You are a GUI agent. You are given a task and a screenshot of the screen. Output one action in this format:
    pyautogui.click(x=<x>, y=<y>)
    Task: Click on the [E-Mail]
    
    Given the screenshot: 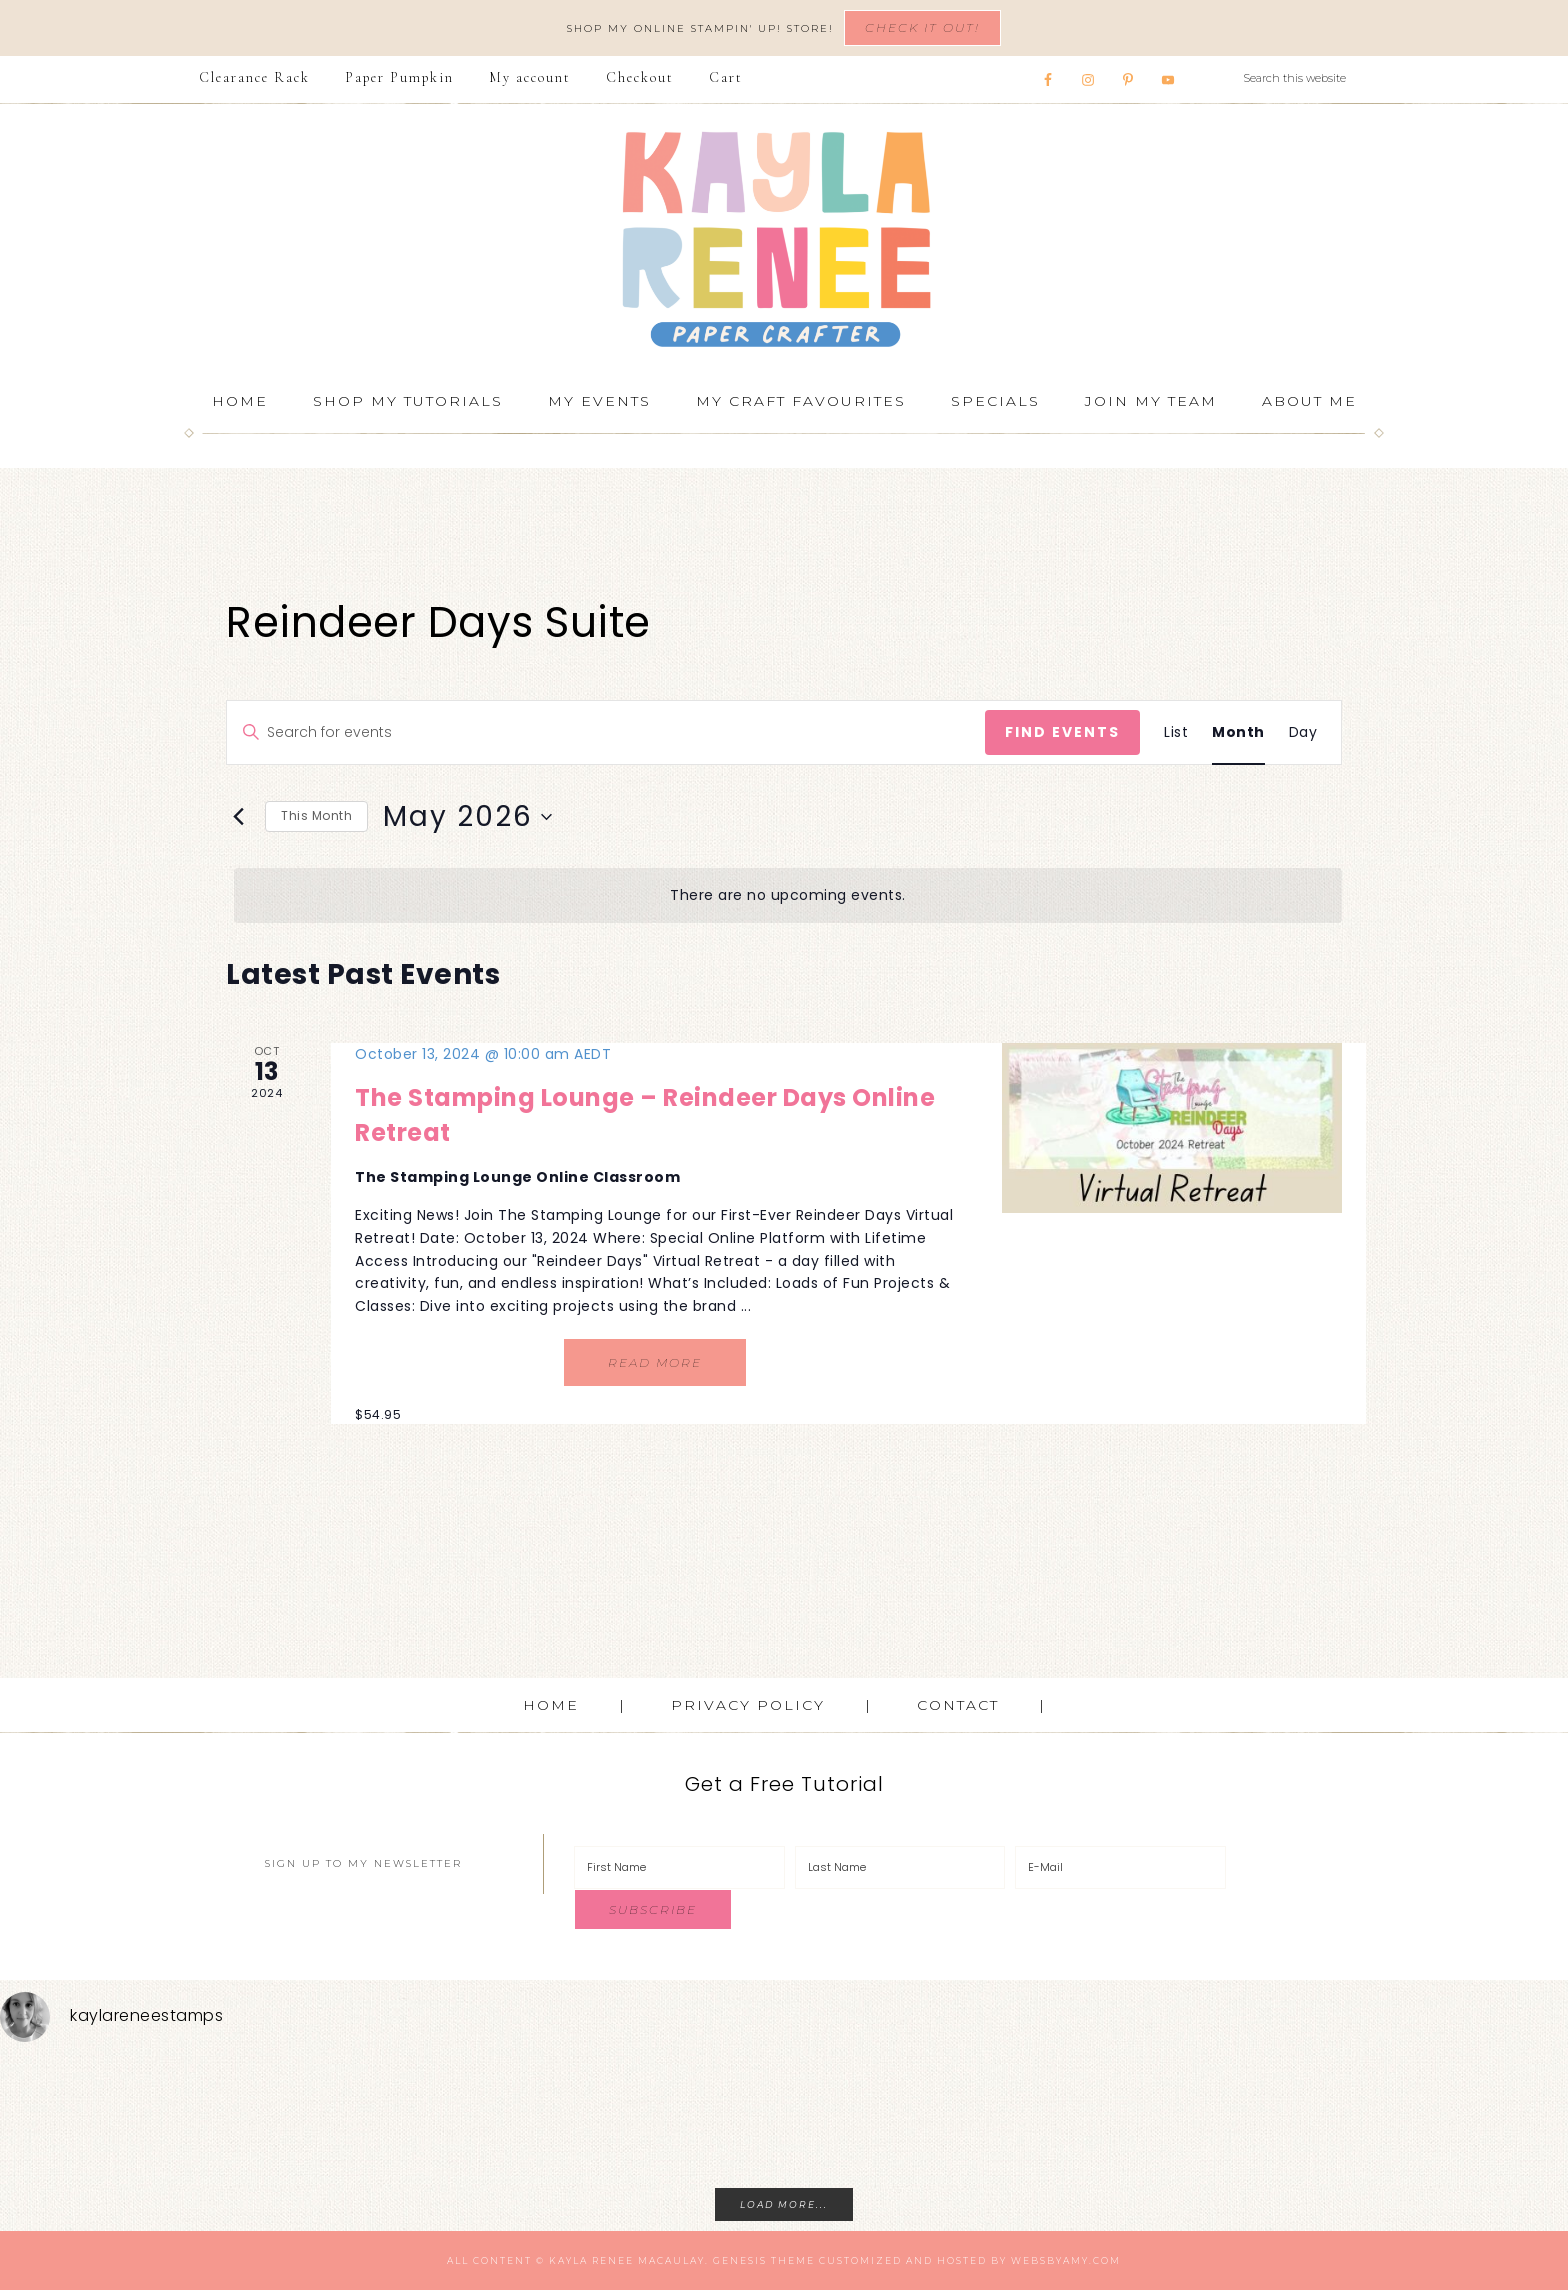 What is the action you would take?
    pyautogui.click(x=1120, y=1867)
    